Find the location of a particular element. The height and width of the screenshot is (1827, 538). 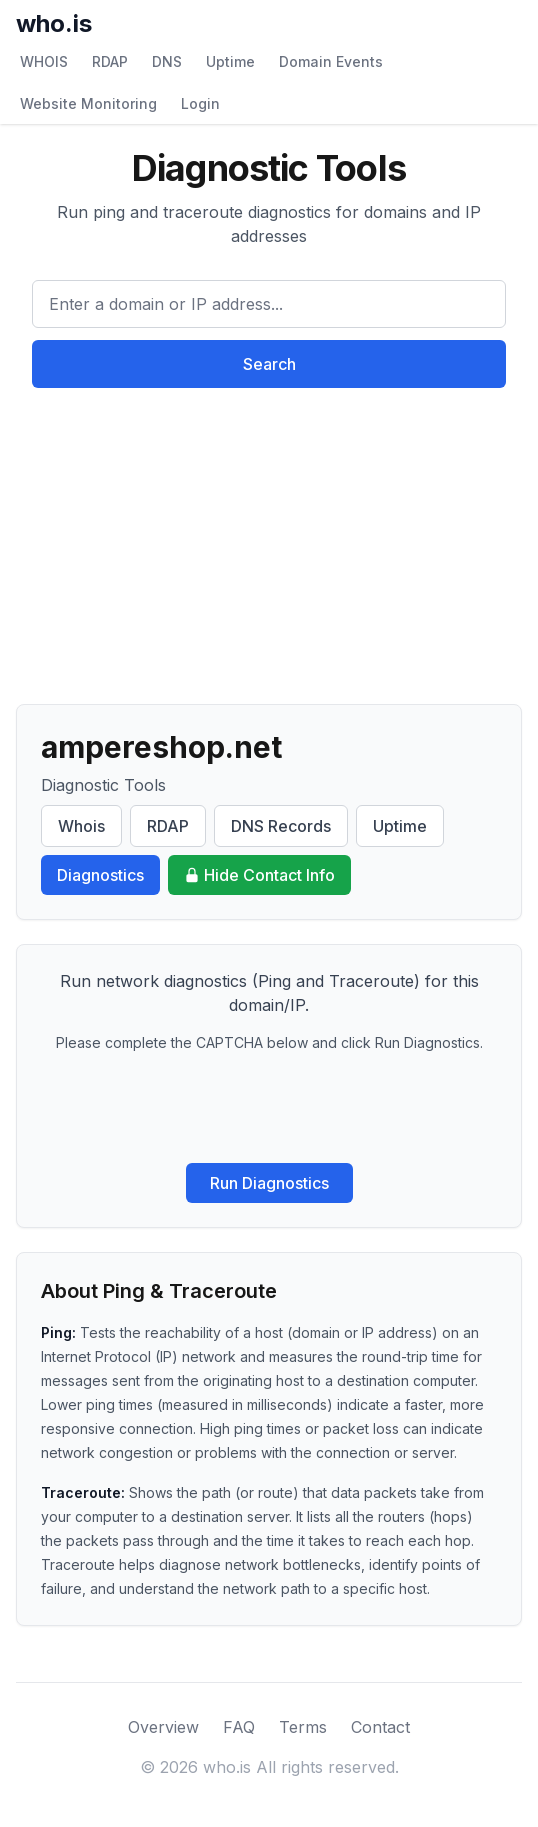

Diagnostics is located at coordinates (100, 875).